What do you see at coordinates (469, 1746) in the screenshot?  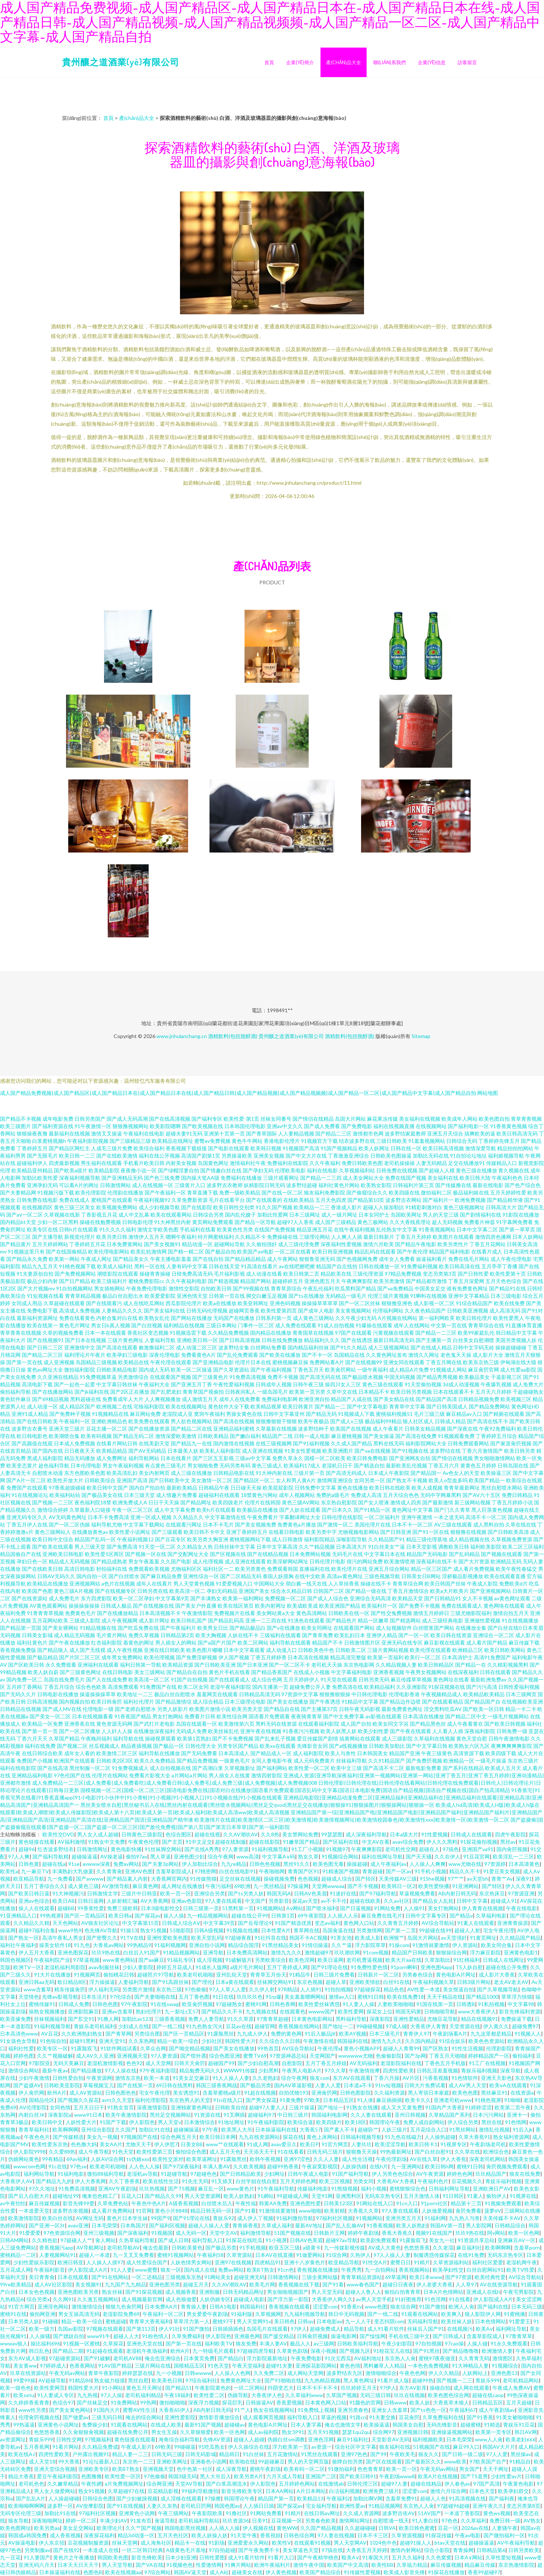 I see `欧美熟女六区九区` at bounding box center [469, 1746].